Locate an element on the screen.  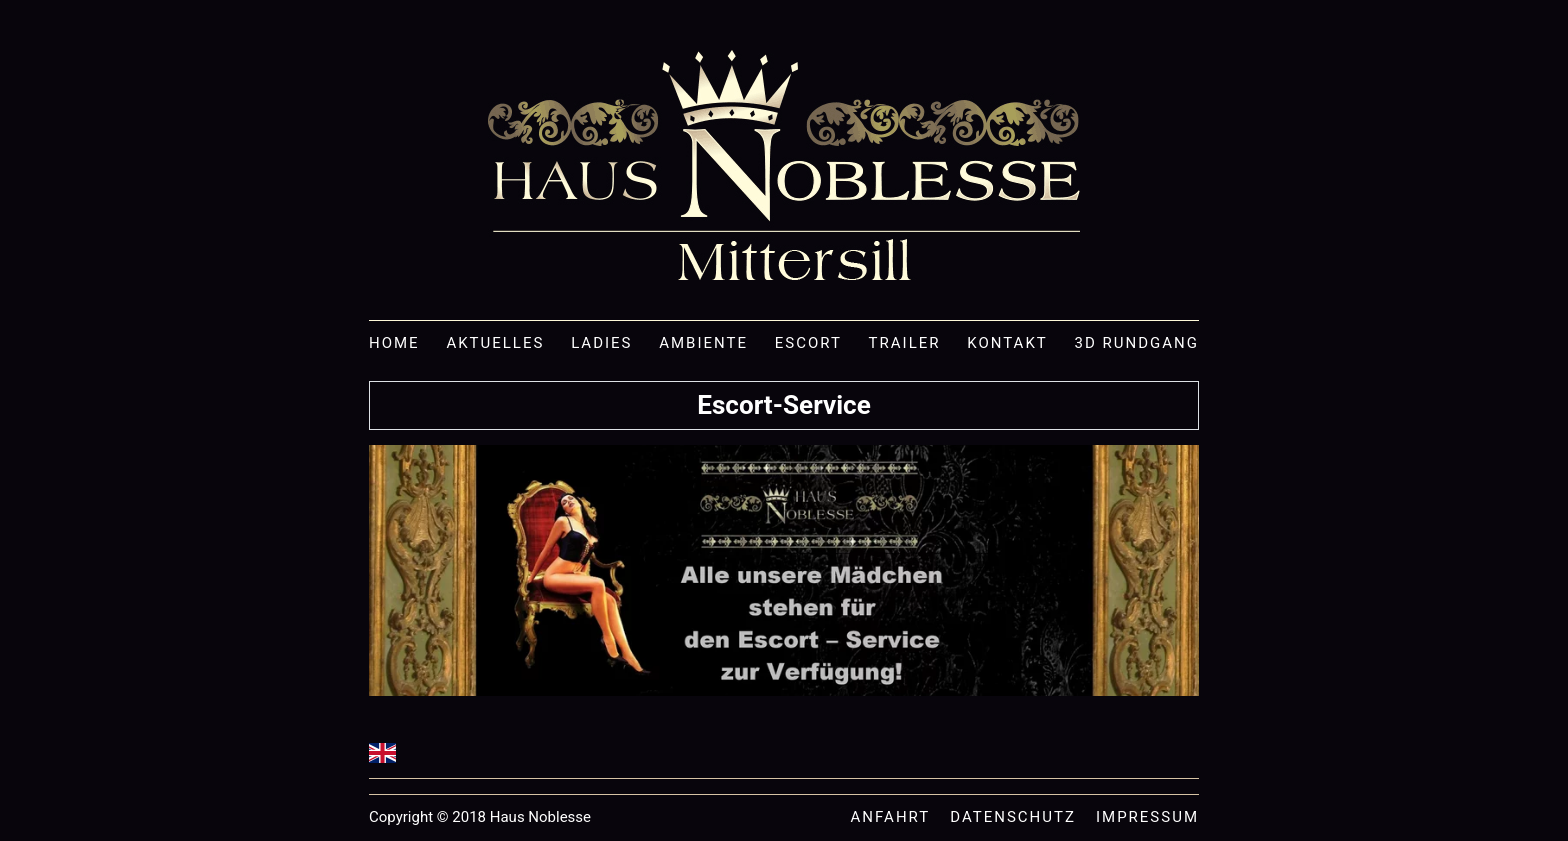
Datenschutz is located at coordinates (1013, 817).